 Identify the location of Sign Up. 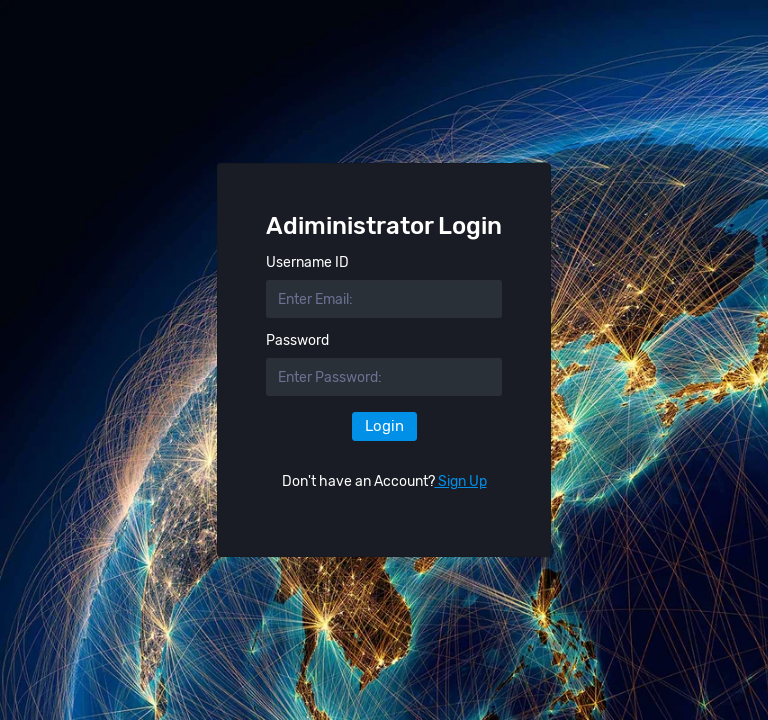
(461, 481).